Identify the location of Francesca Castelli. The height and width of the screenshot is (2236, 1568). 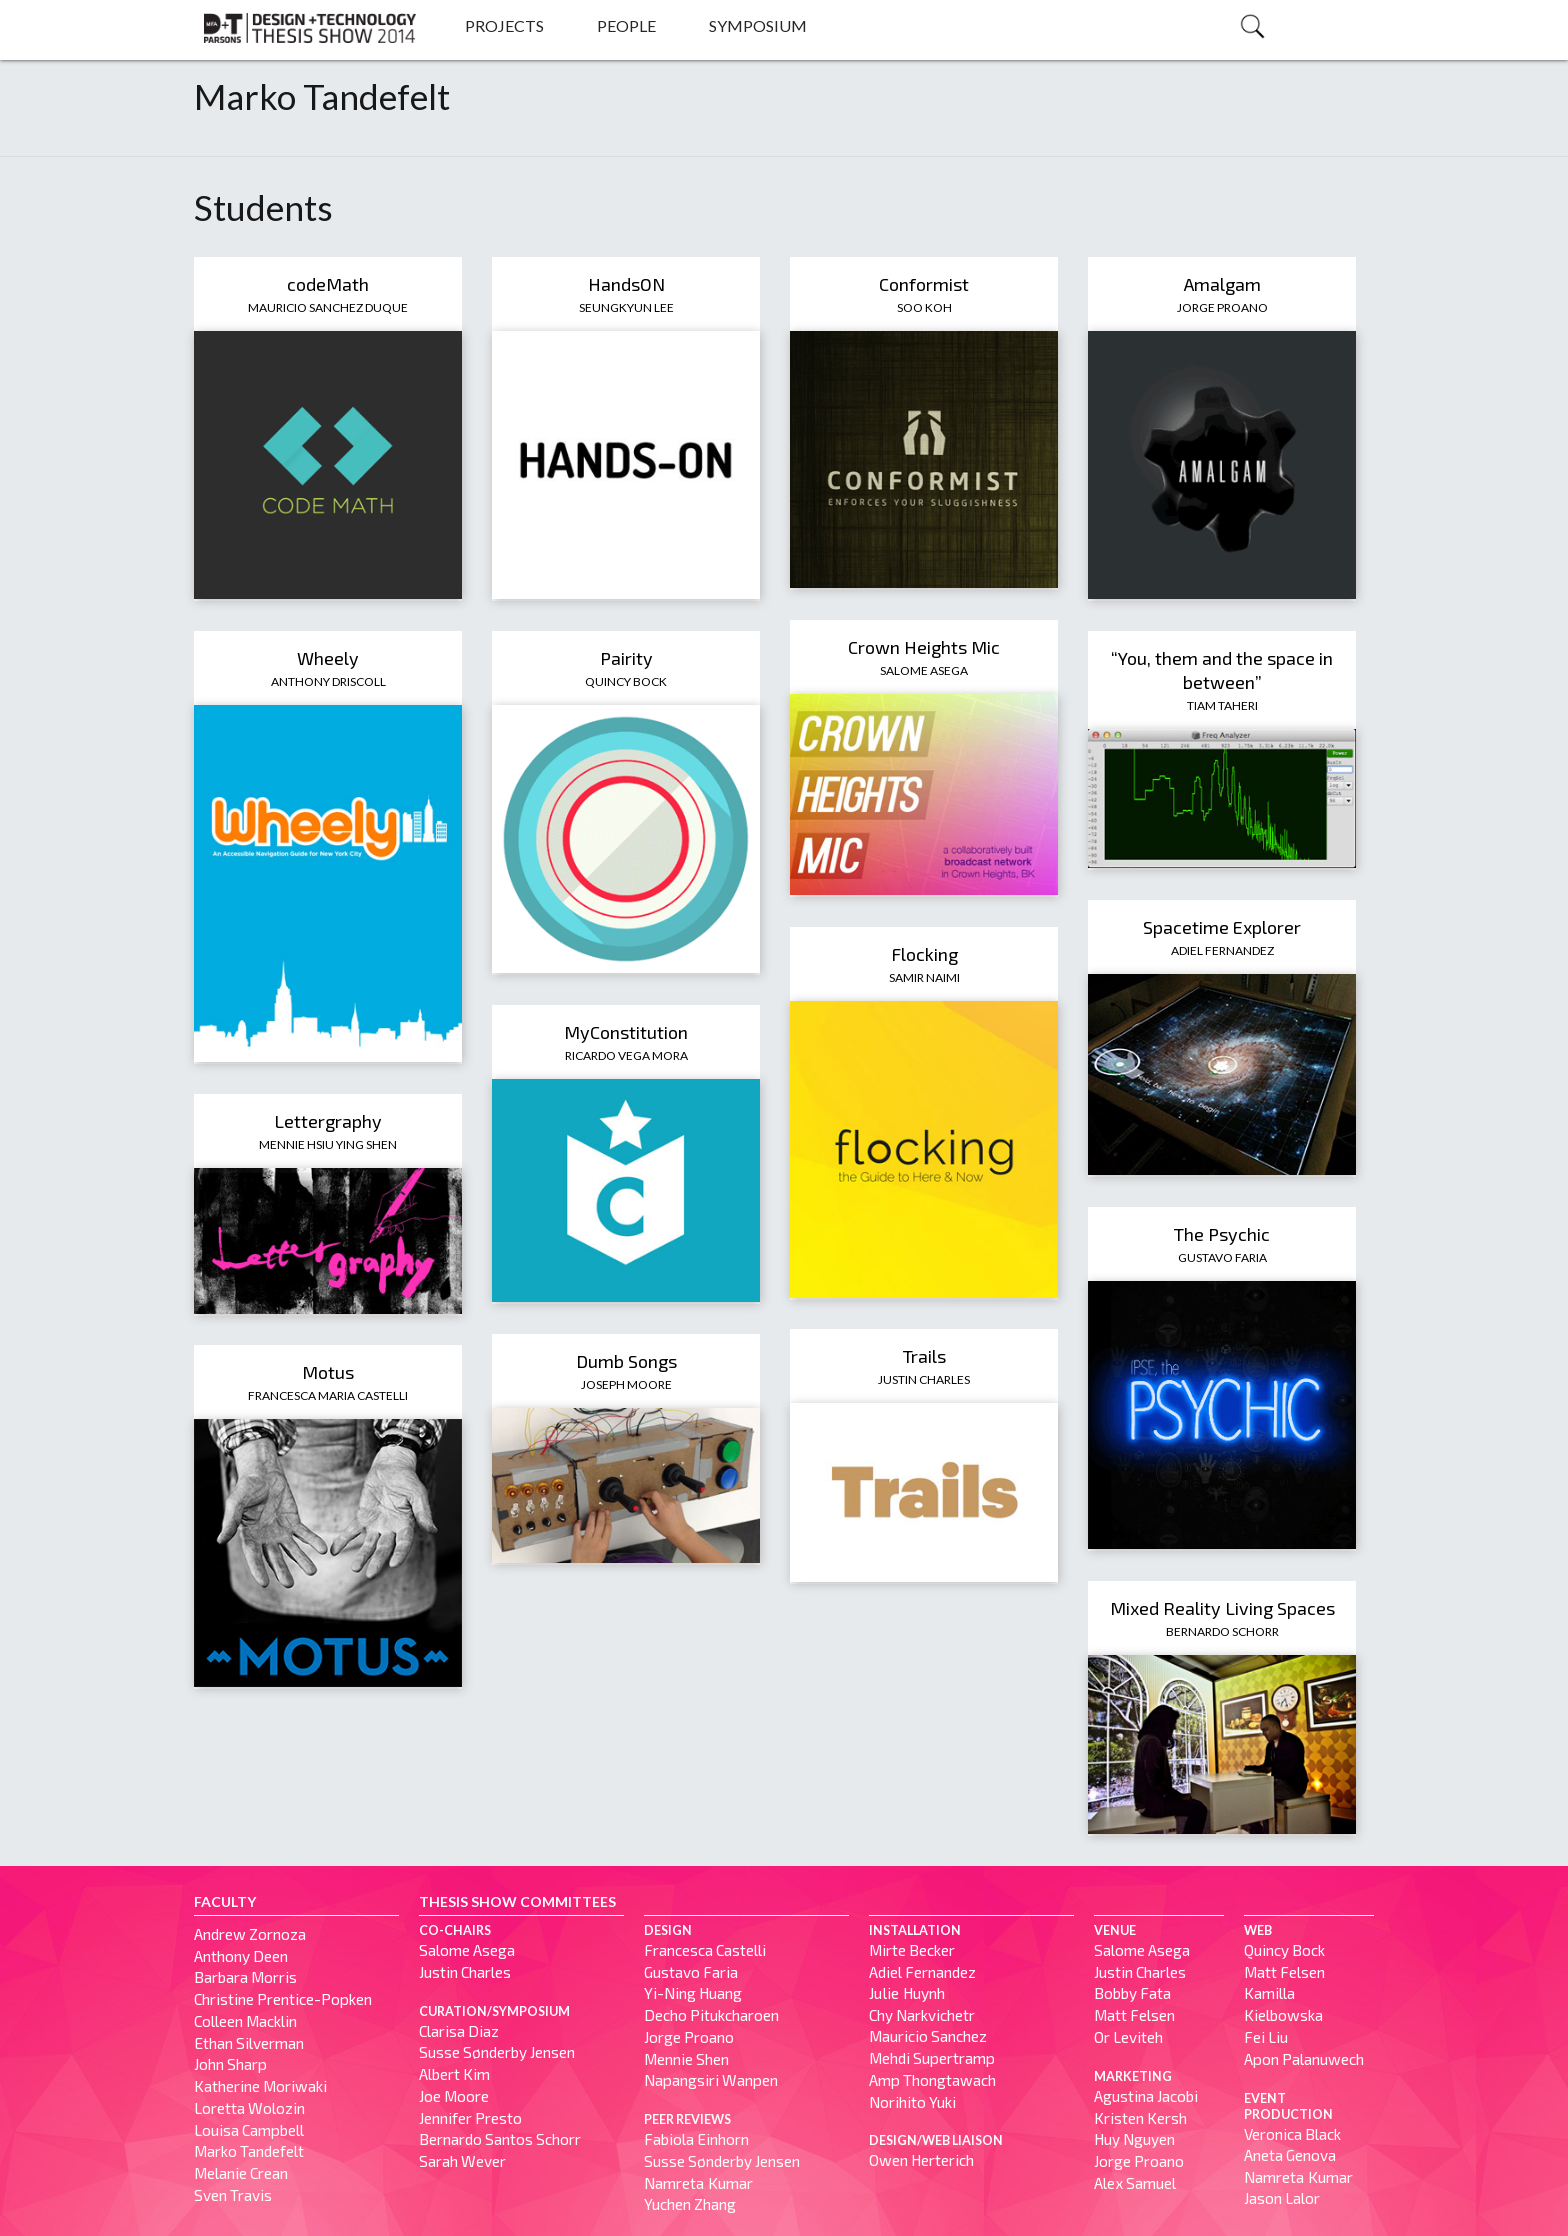
(705, 1950).